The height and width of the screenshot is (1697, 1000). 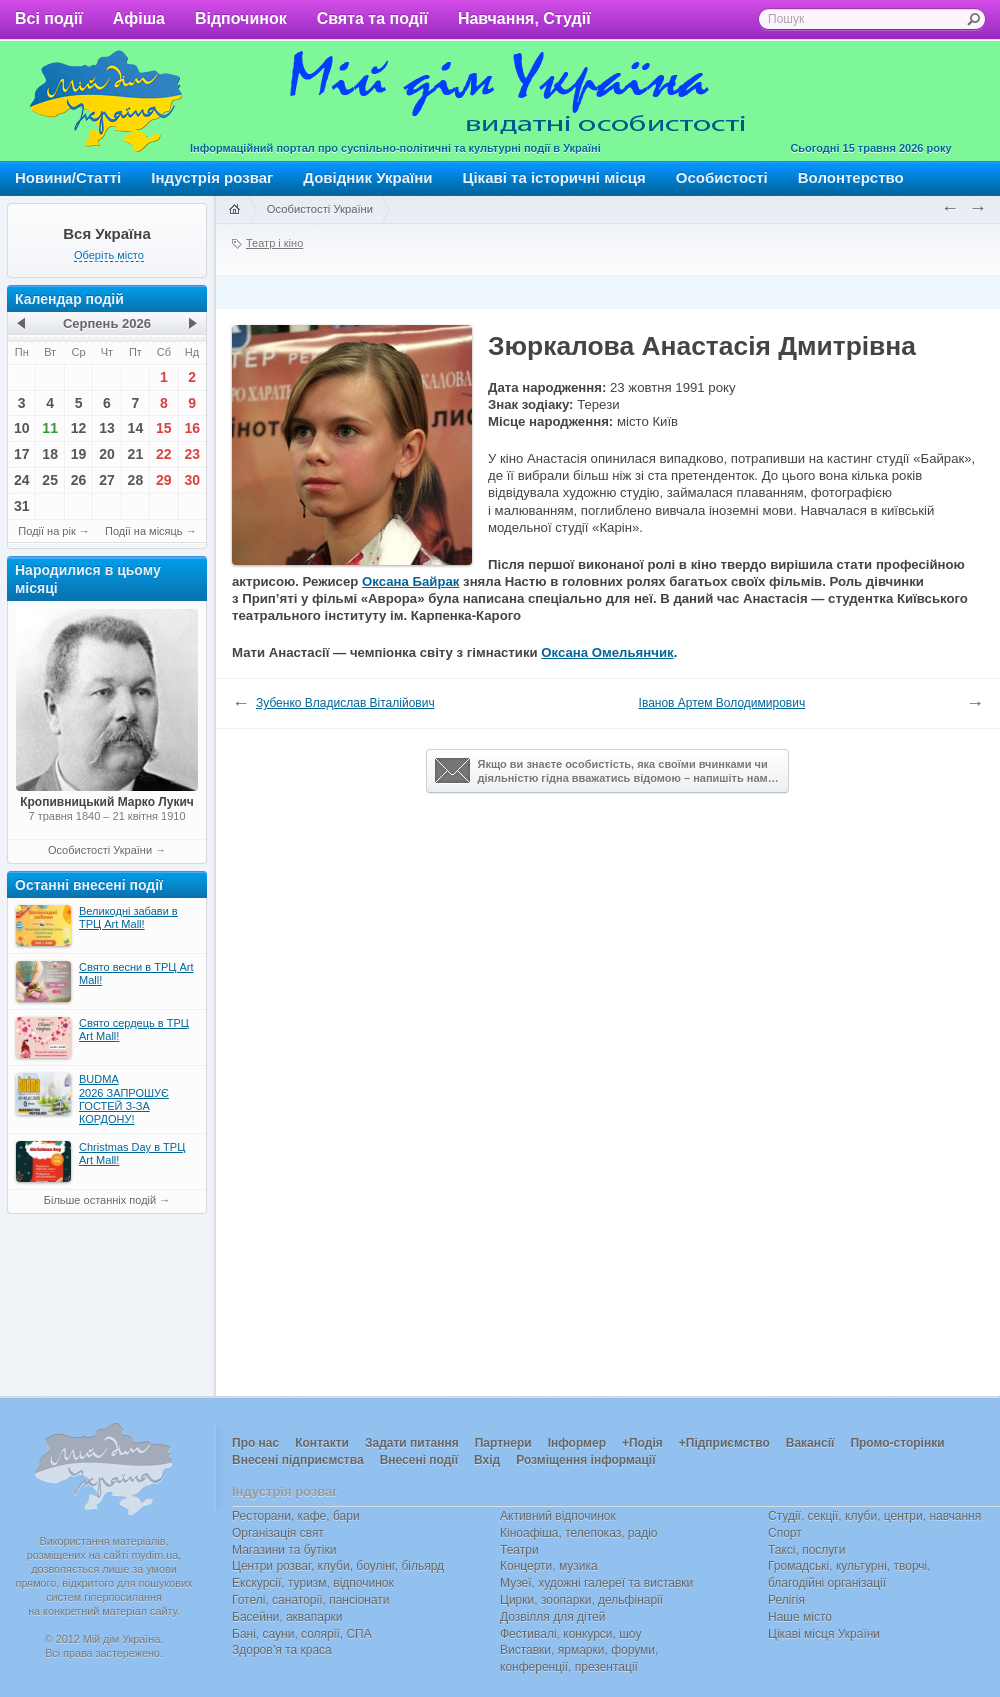 What do you see at coordinates (579, 1533) in the screenshot?
I see `Кіноафіша, телепоказ, радіо` at bounding box center [579, 1533].